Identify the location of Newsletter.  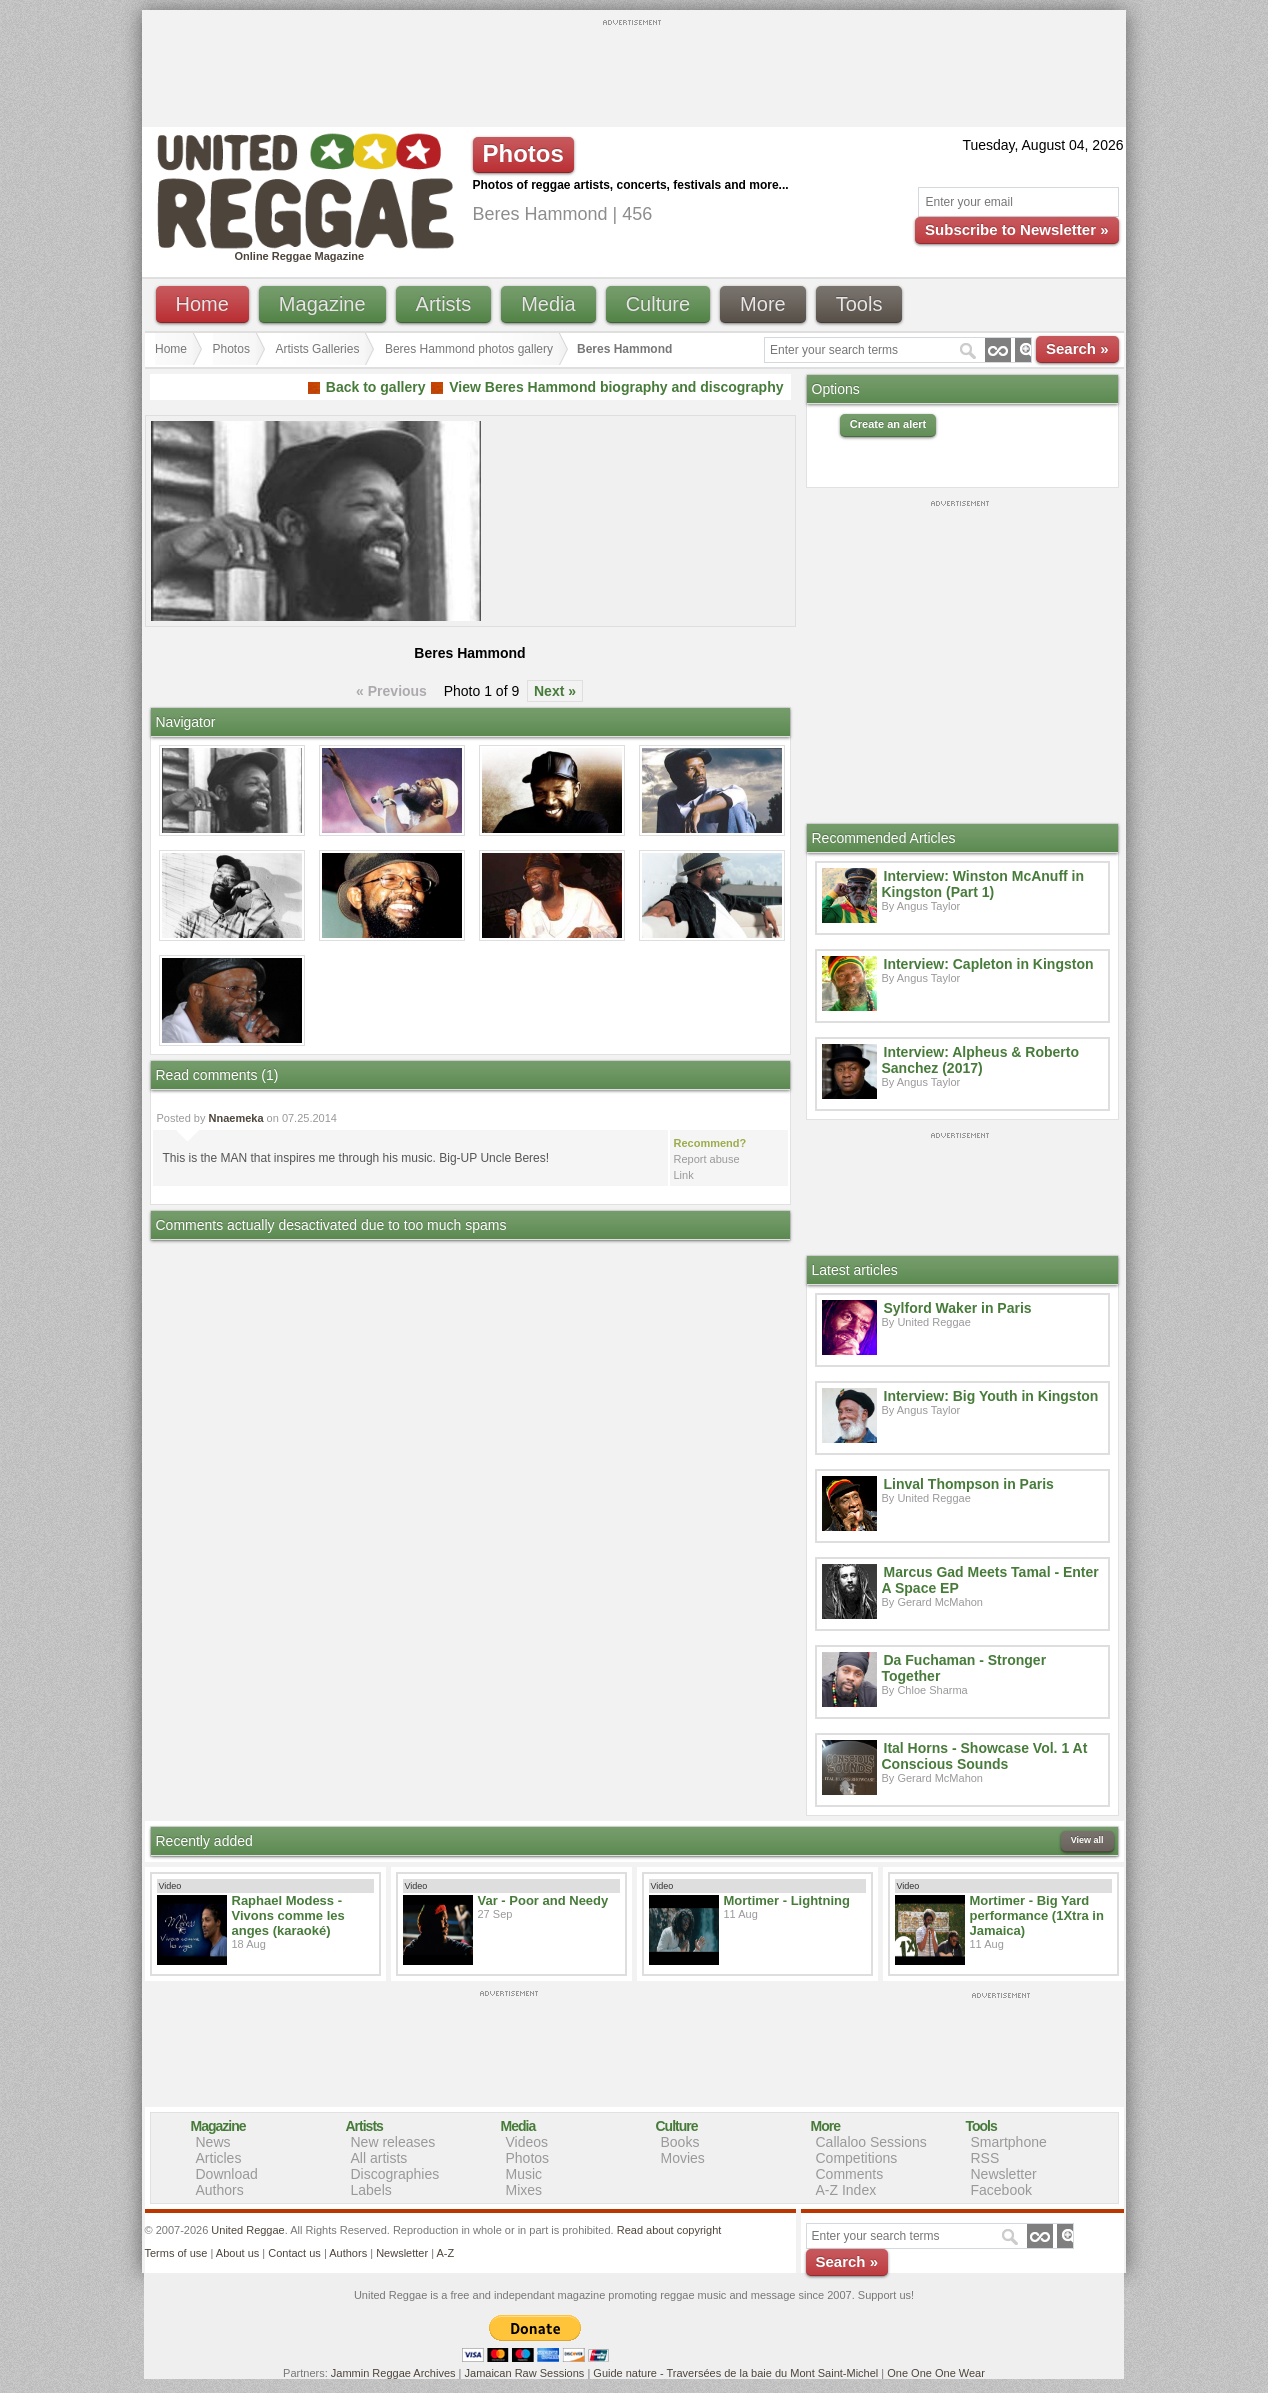
(1004, 2174).